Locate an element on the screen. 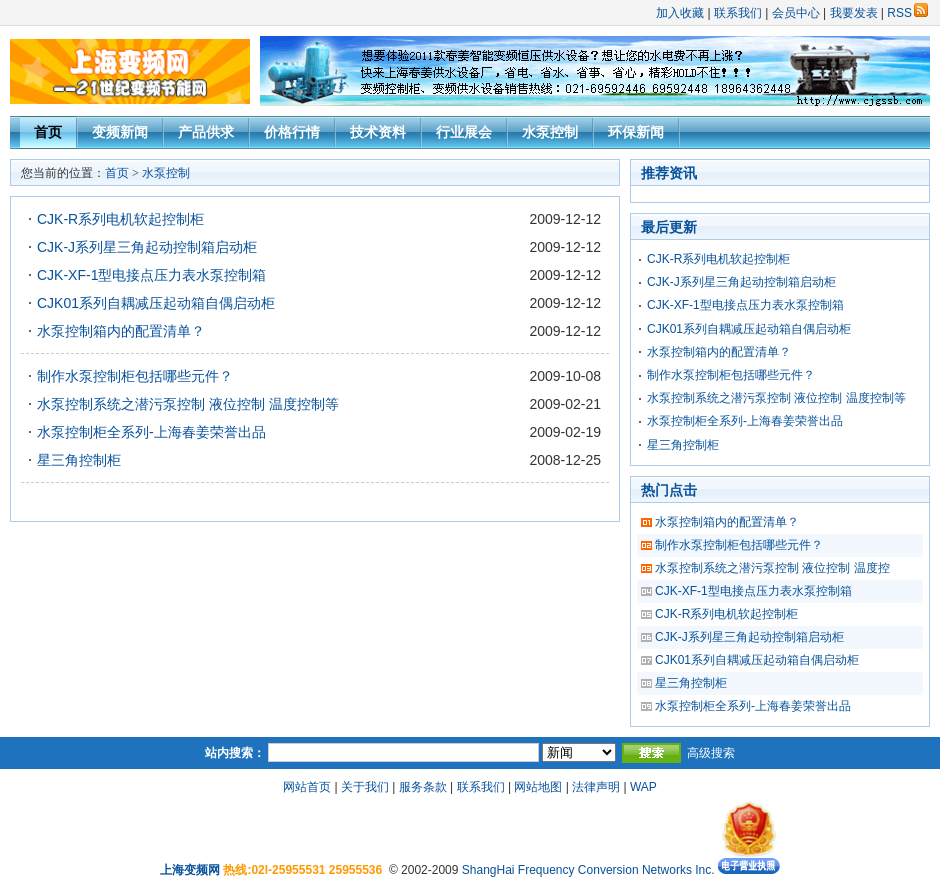  水泵控制系统之潜污泵控制 液位控制 温度控 is located at coordinates (772, 568).